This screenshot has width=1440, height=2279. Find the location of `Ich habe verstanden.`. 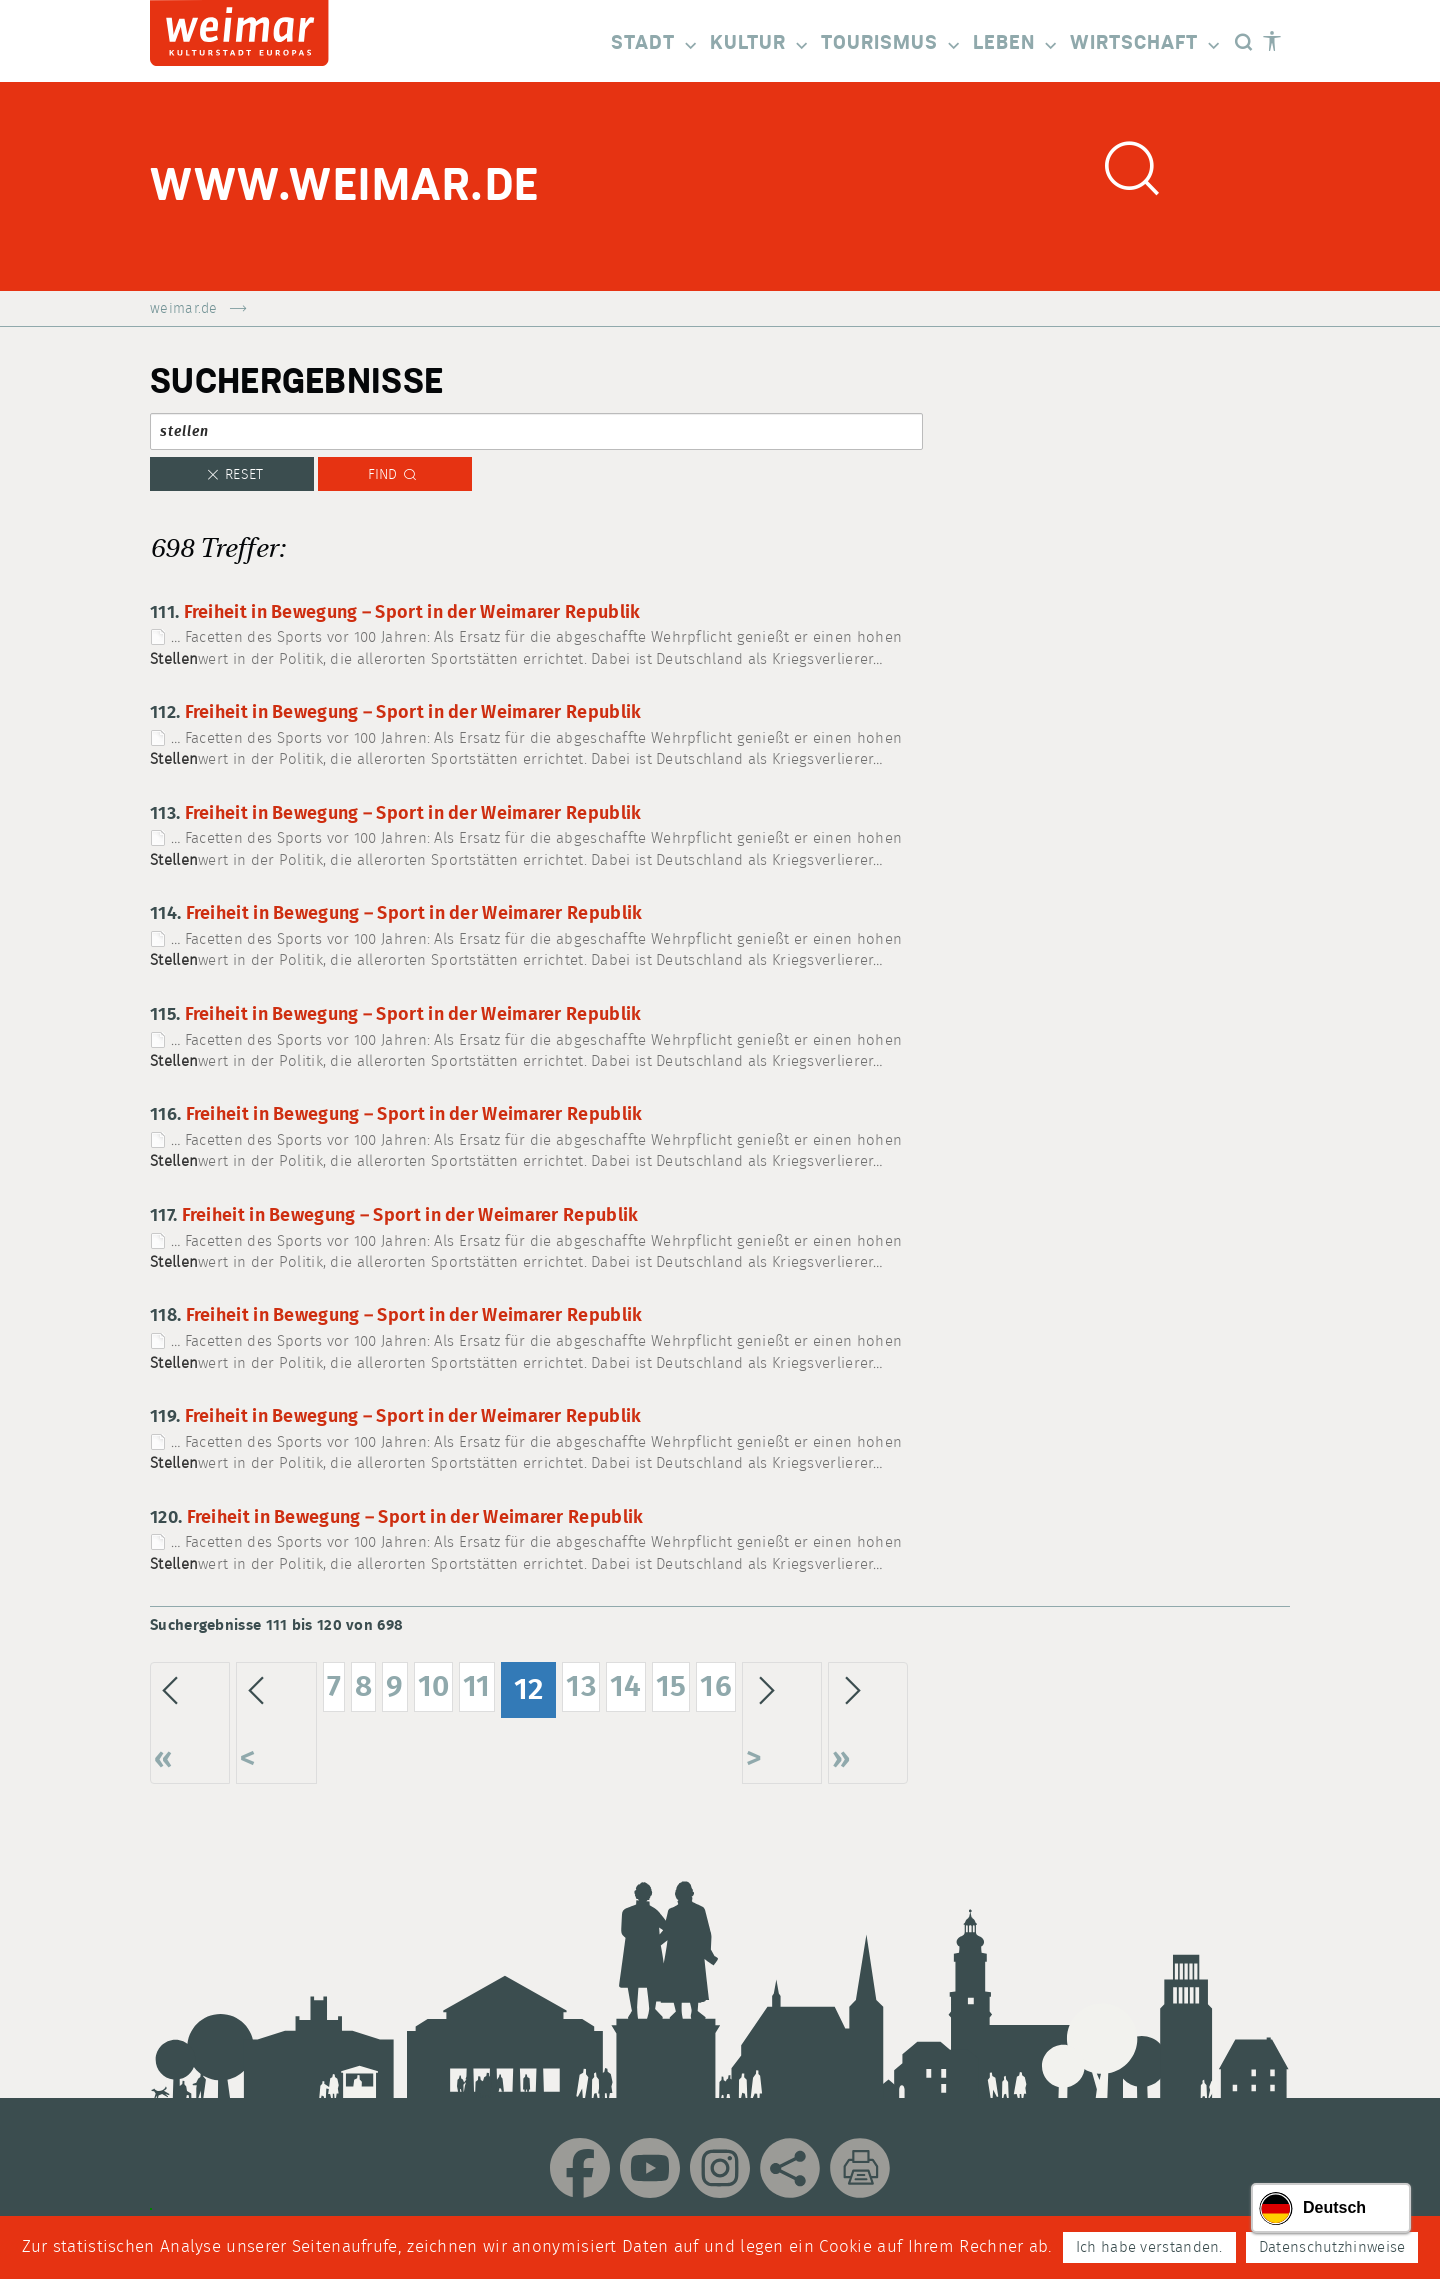

Ich habe verstanden. is located at coordinates (1149, 2247).